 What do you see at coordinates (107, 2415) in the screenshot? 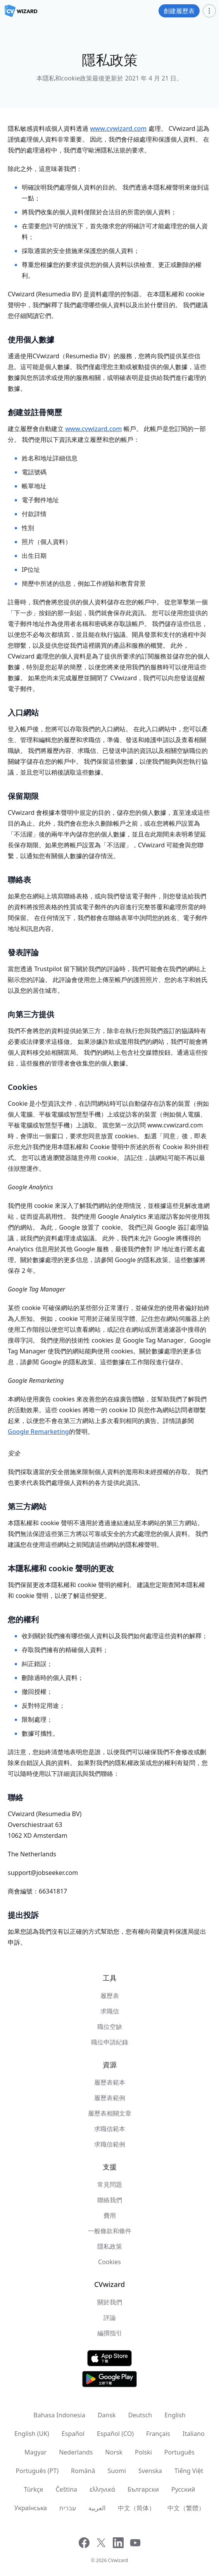
I see `Dansk` at bounding box center [107, 2415].